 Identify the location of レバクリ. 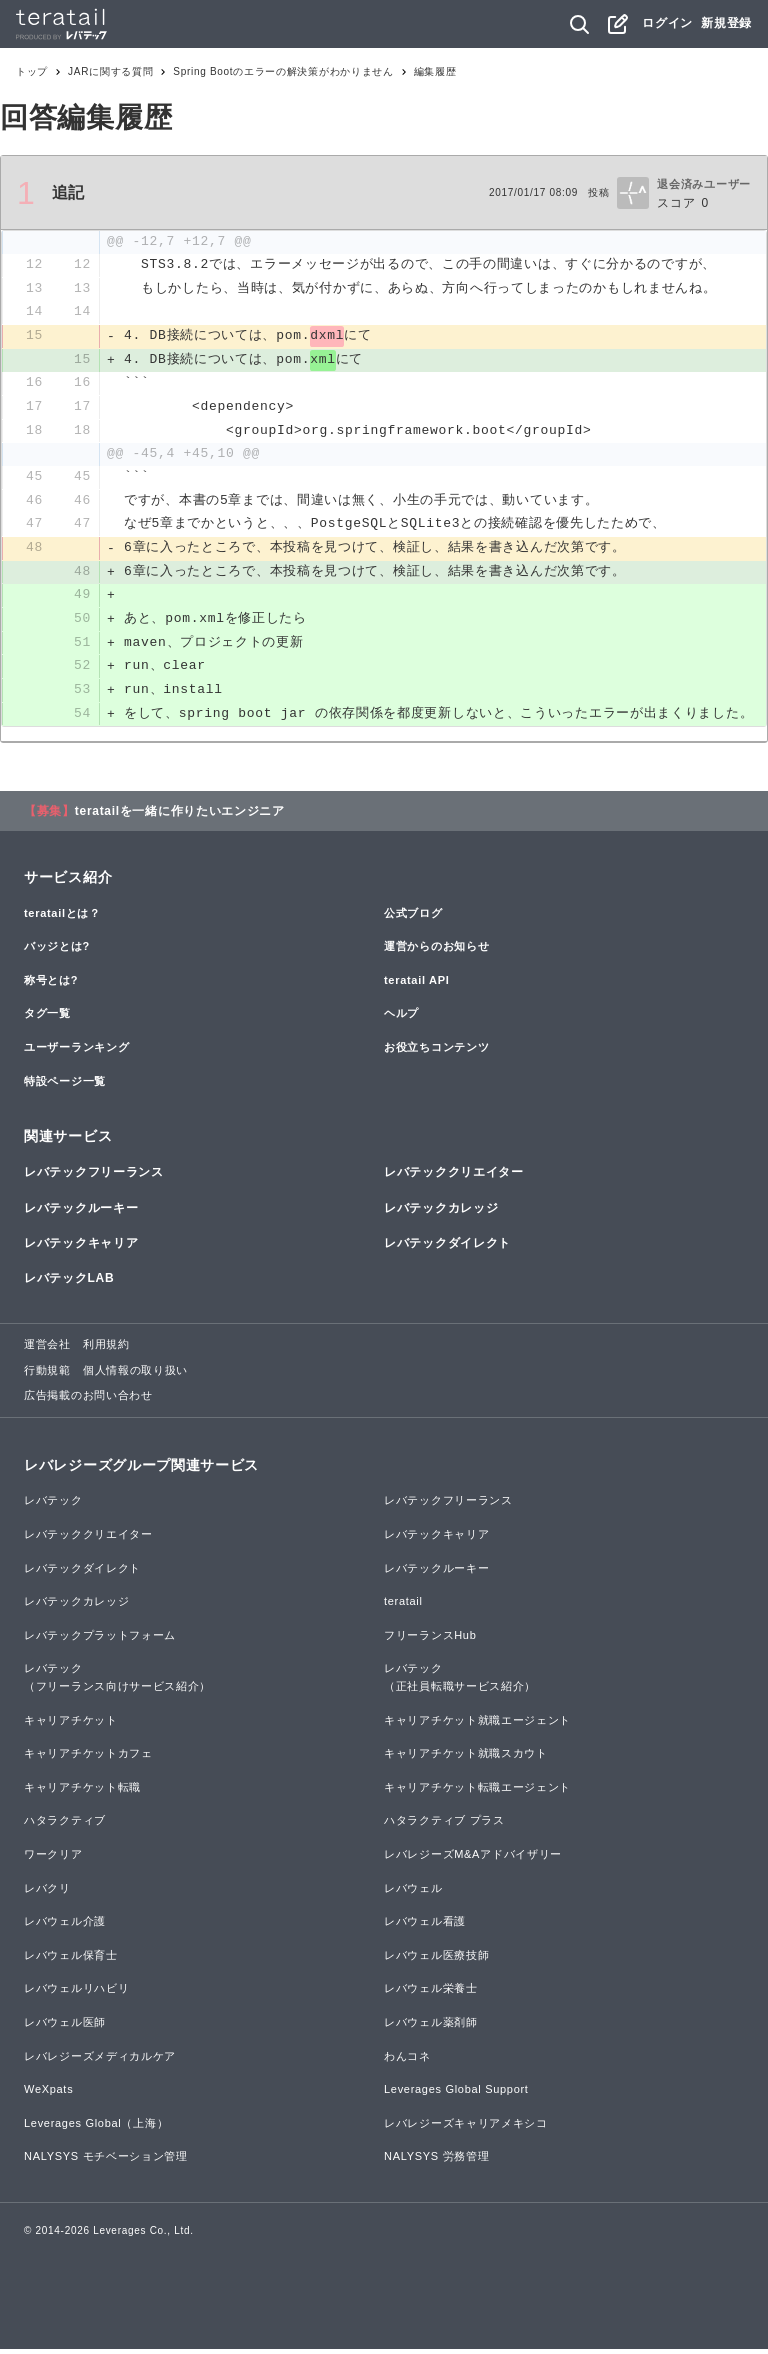
(47, 1893).